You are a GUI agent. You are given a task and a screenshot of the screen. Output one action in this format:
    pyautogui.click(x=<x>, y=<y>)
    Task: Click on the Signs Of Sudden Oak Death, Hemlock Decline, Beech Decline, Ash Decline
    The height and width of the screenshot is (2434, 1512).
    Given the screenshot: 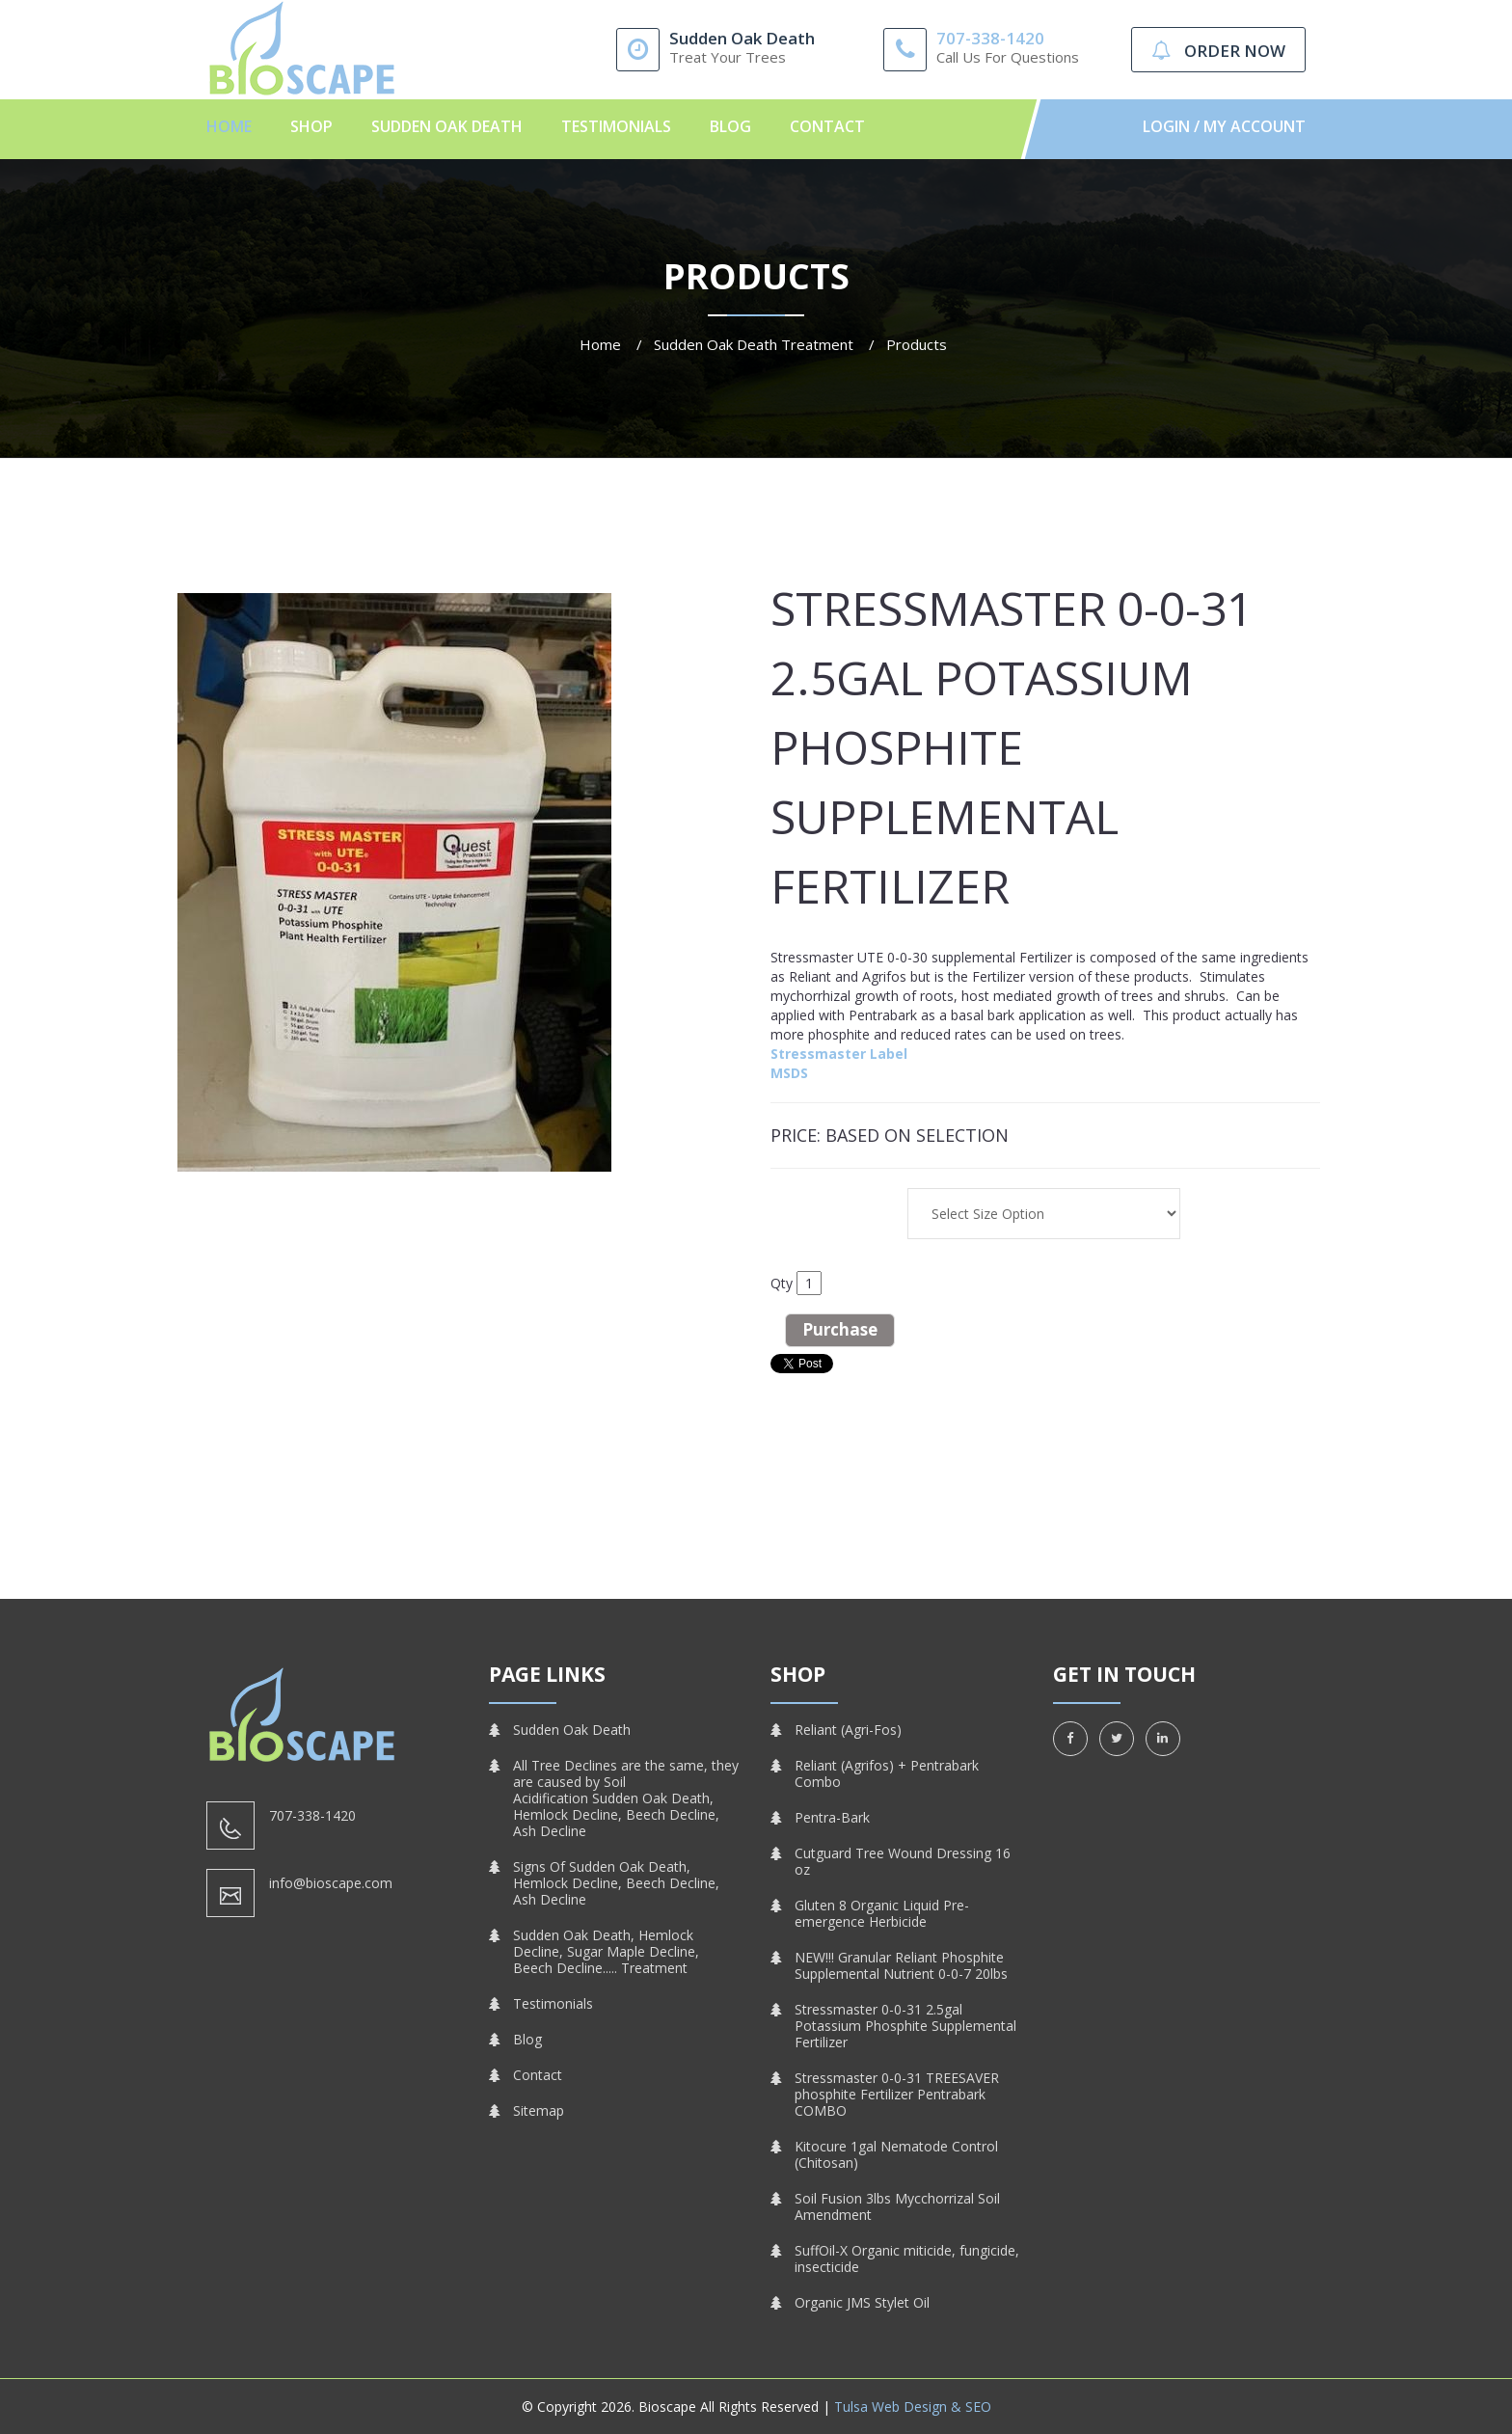 What is the action you would take?
    pyautogui.click(x=616, y=1882)
    